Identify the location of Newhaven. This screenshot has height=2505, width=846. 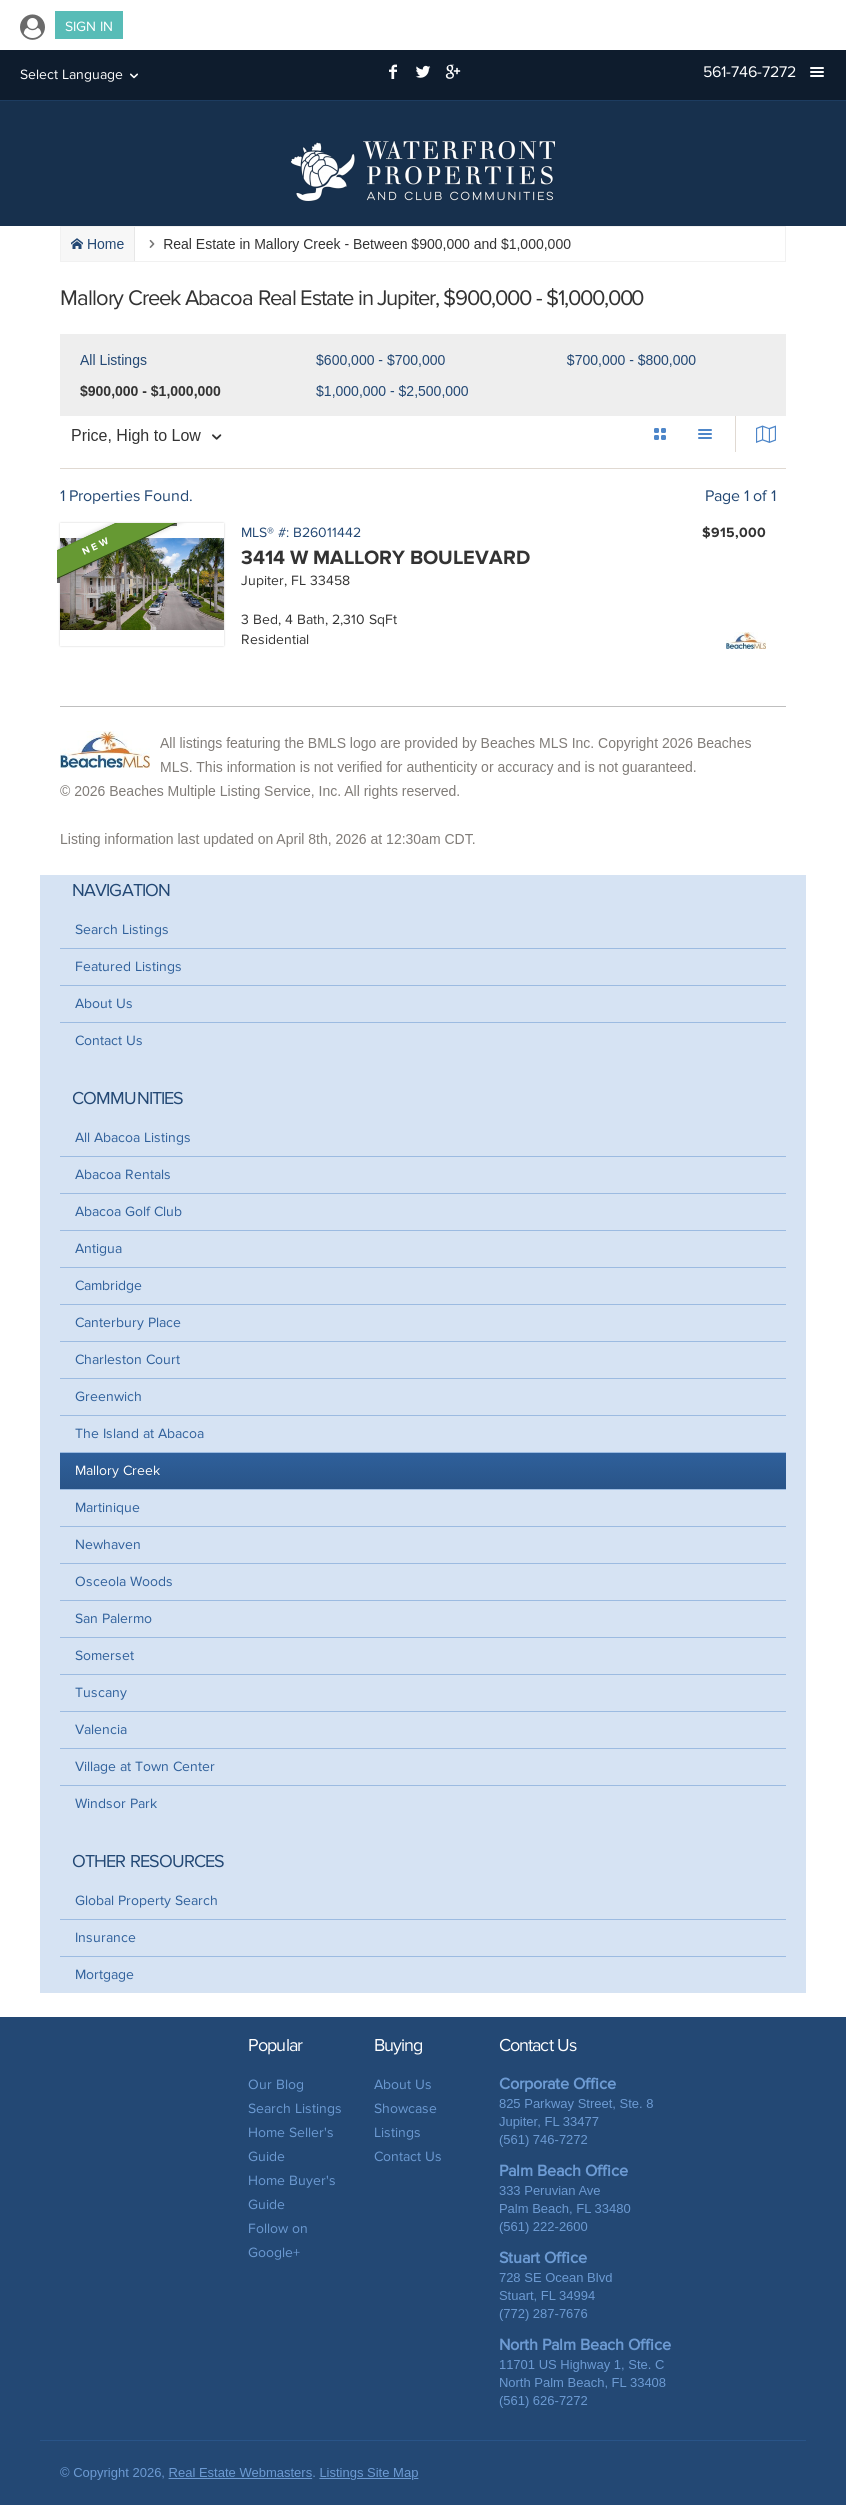
(108, 1544).